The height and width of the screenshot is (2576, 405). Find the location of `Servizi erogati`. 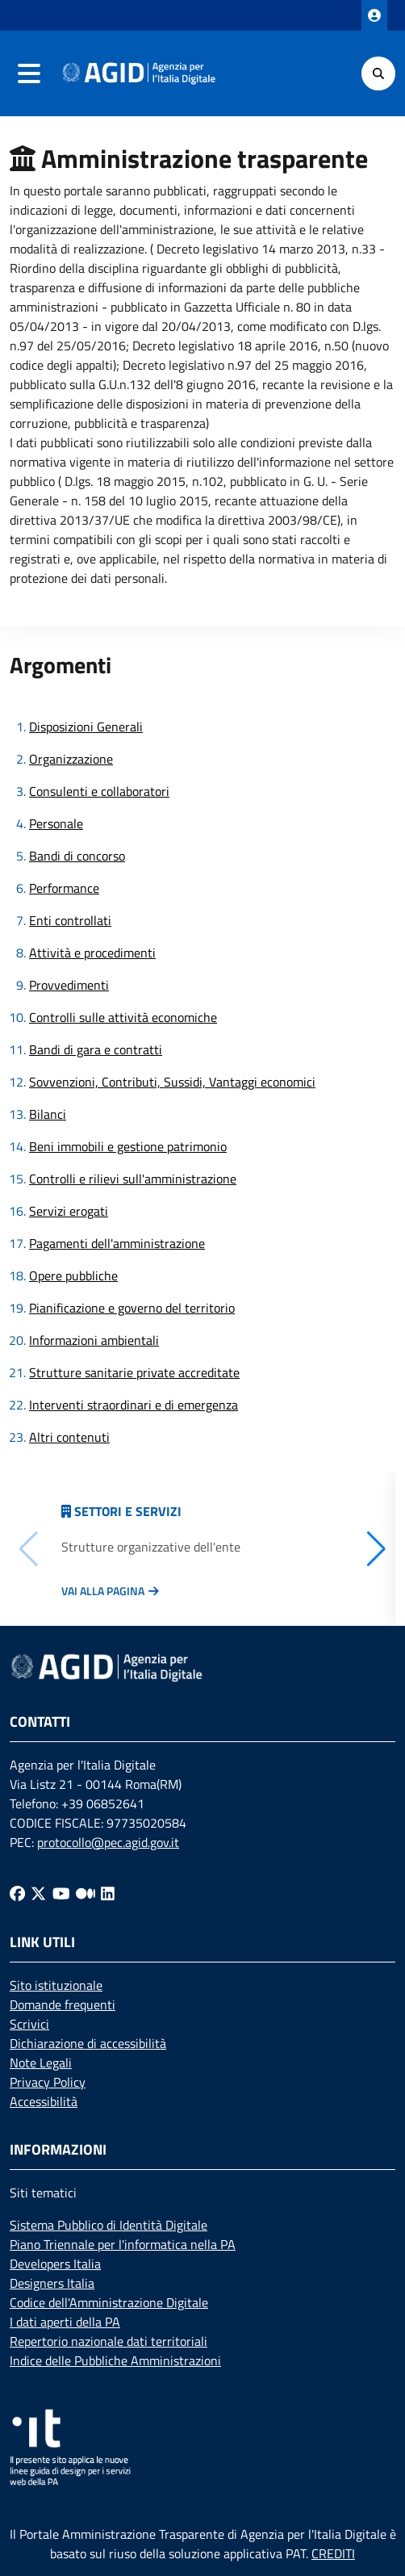

Servizi erogati is located at coordinates (68, 1211).